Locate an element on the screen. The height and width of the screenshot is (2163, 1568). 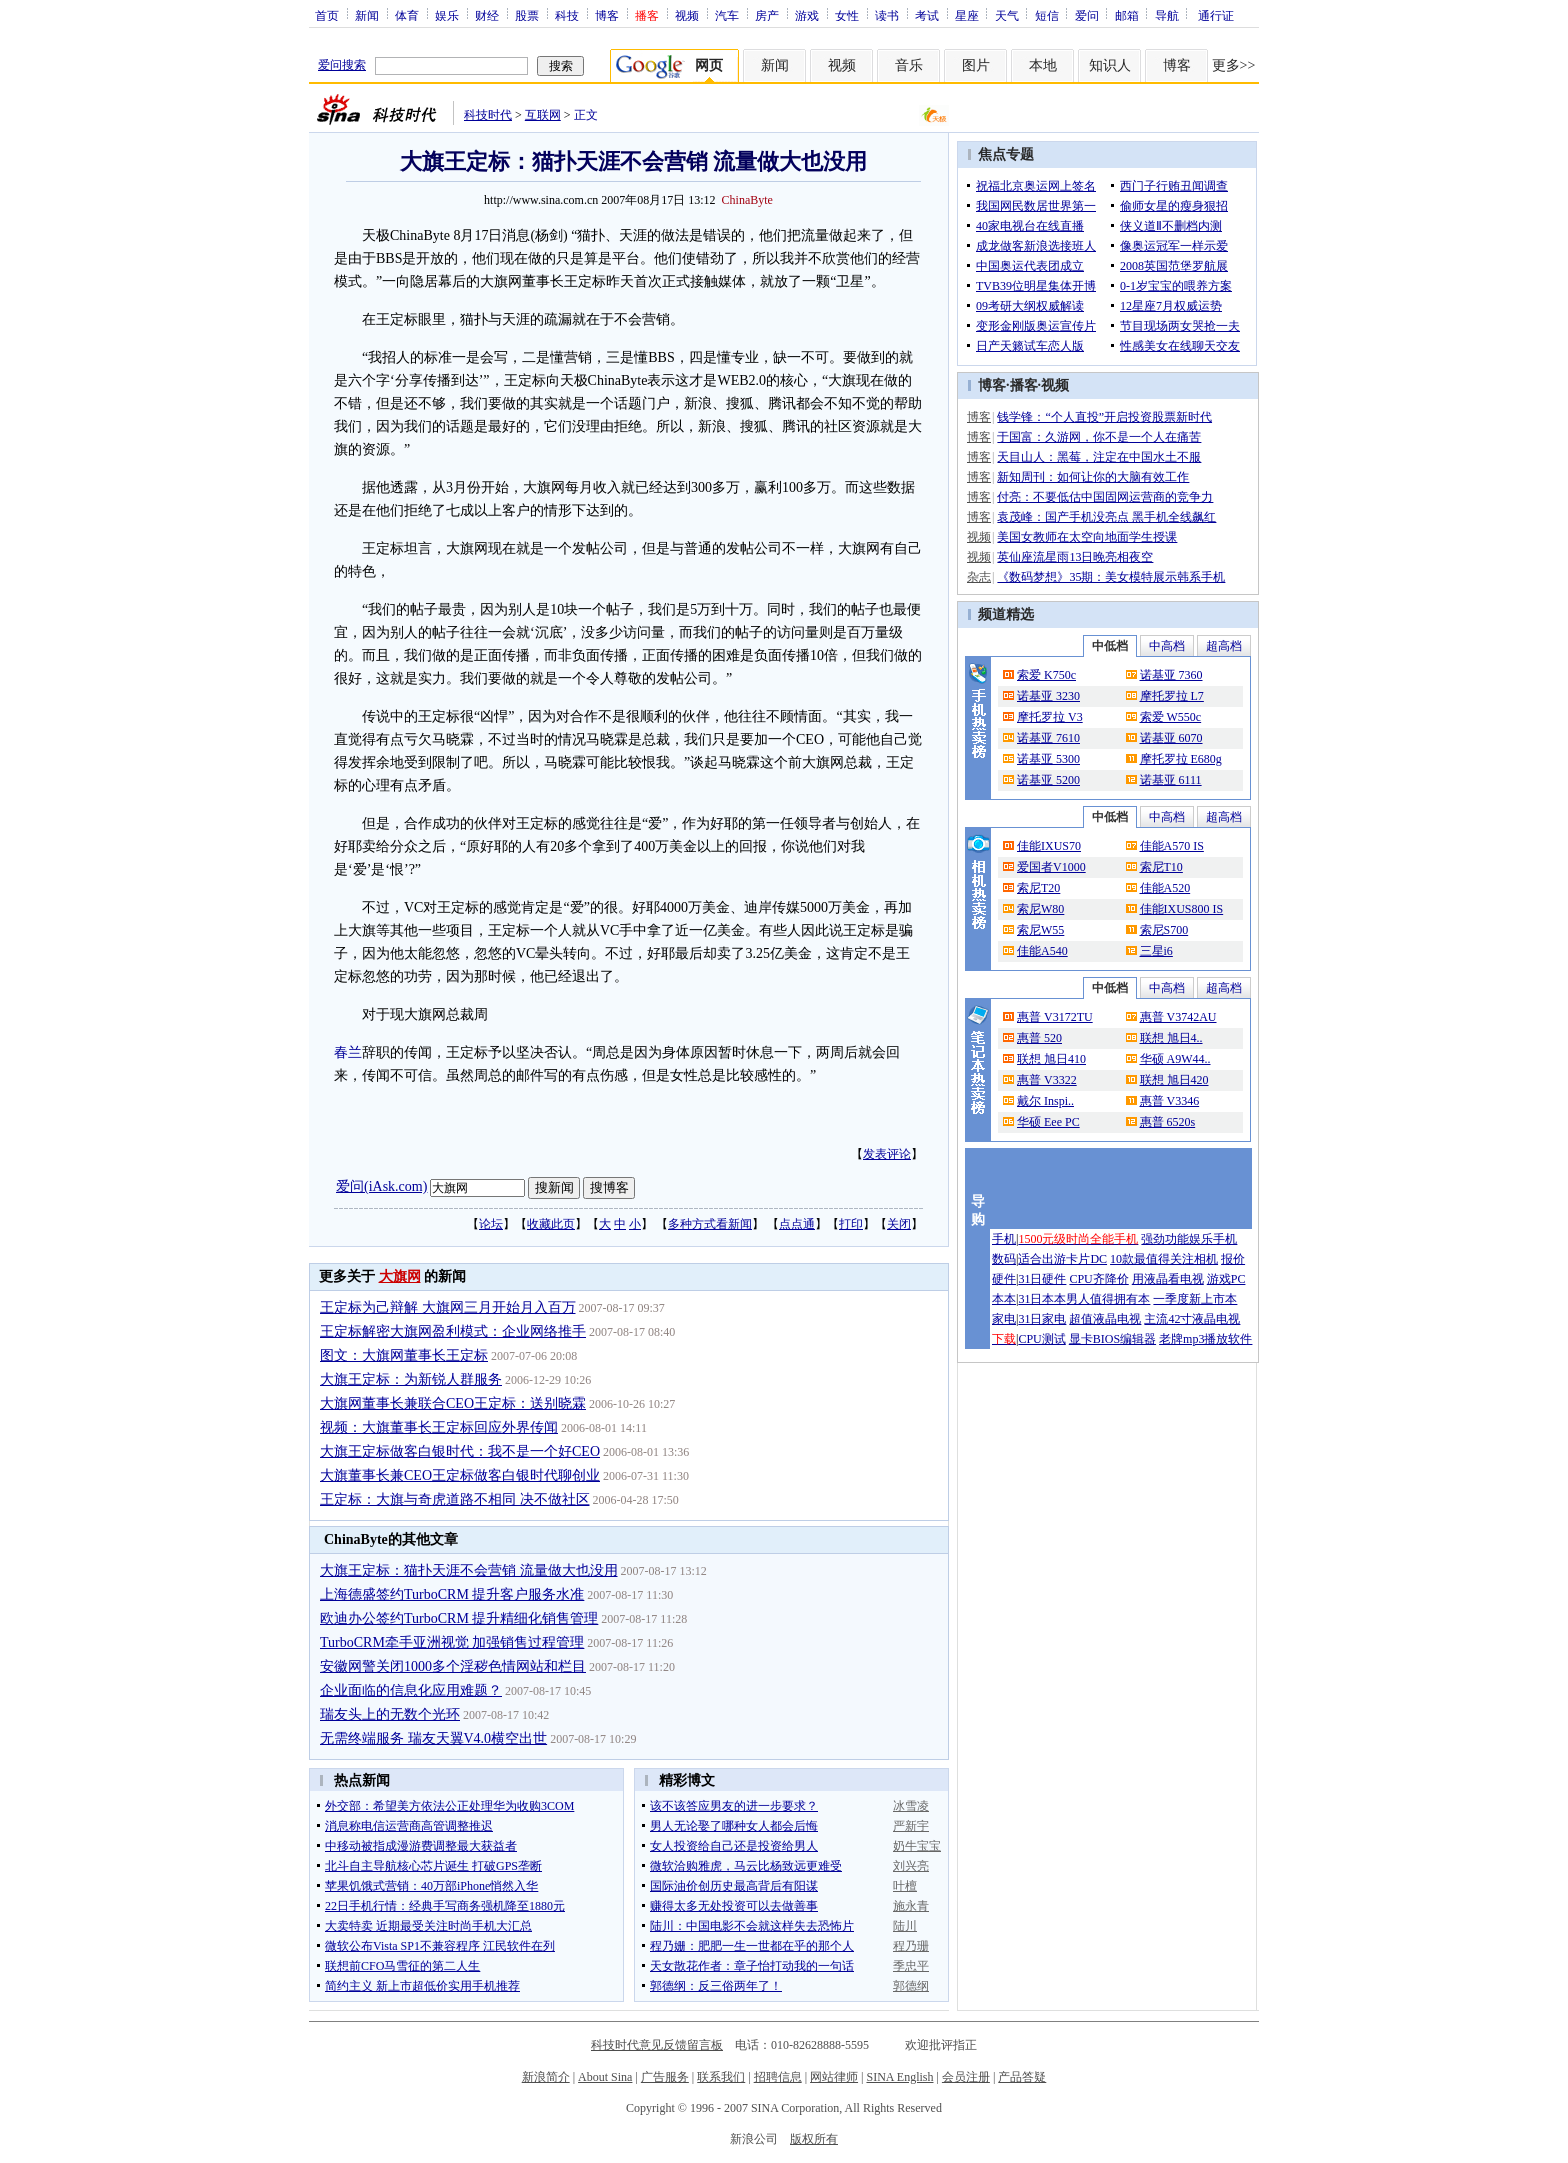
索尼W80 is located at coordinates (1040, 909).